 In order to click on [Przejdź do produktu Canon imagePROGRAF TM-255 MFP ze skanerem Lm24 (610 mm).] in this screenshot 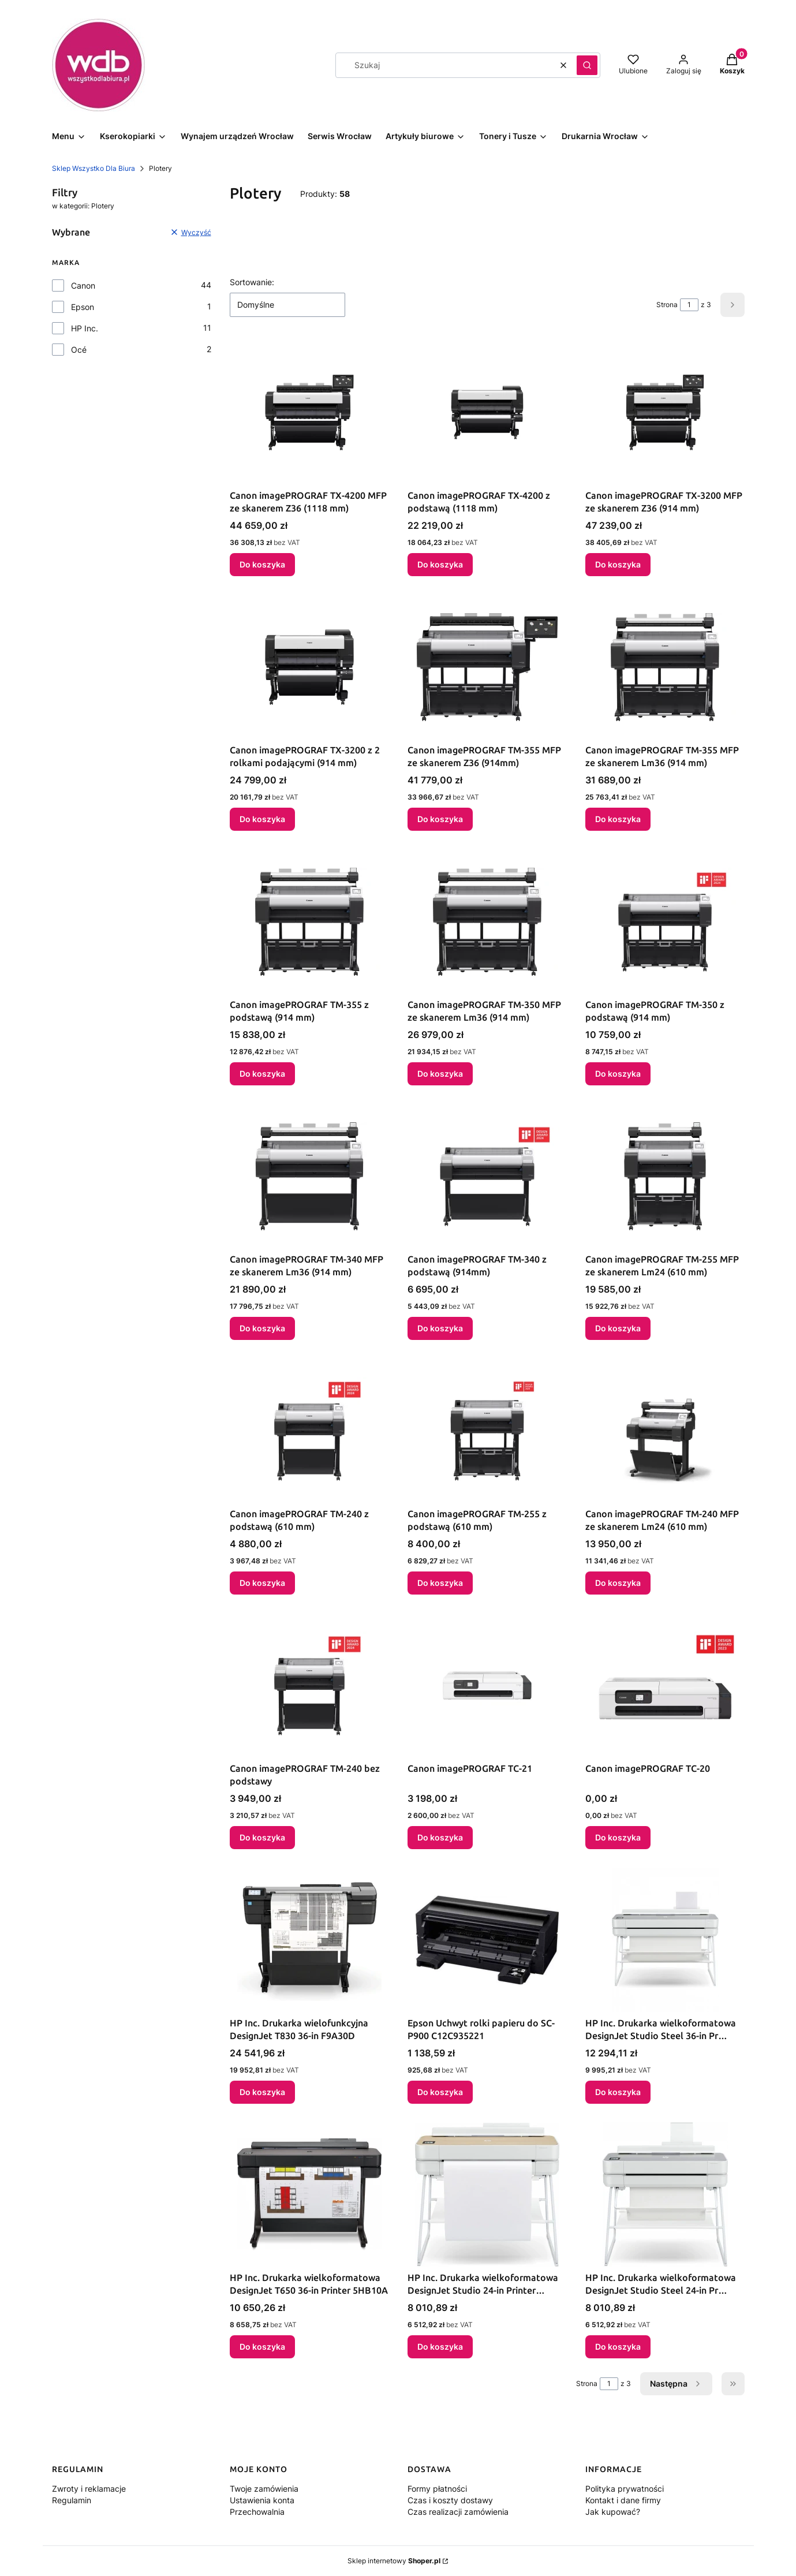, I will do `click(665, 1176)`.